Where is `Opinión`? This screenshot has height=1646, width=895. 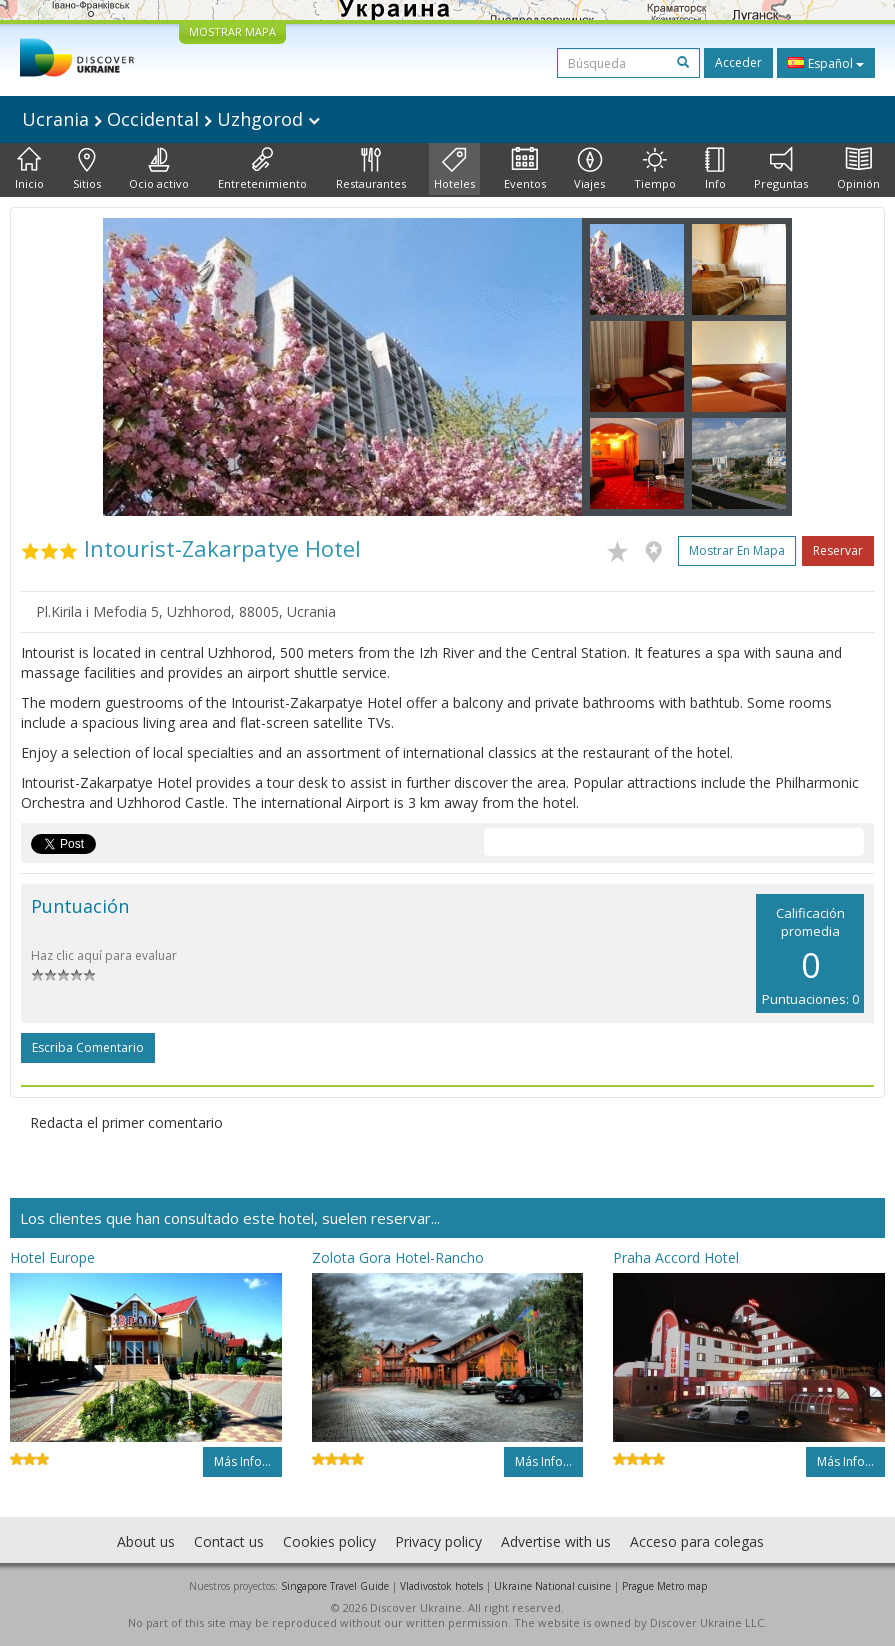 Opinión is located at coordinates (858, 169).